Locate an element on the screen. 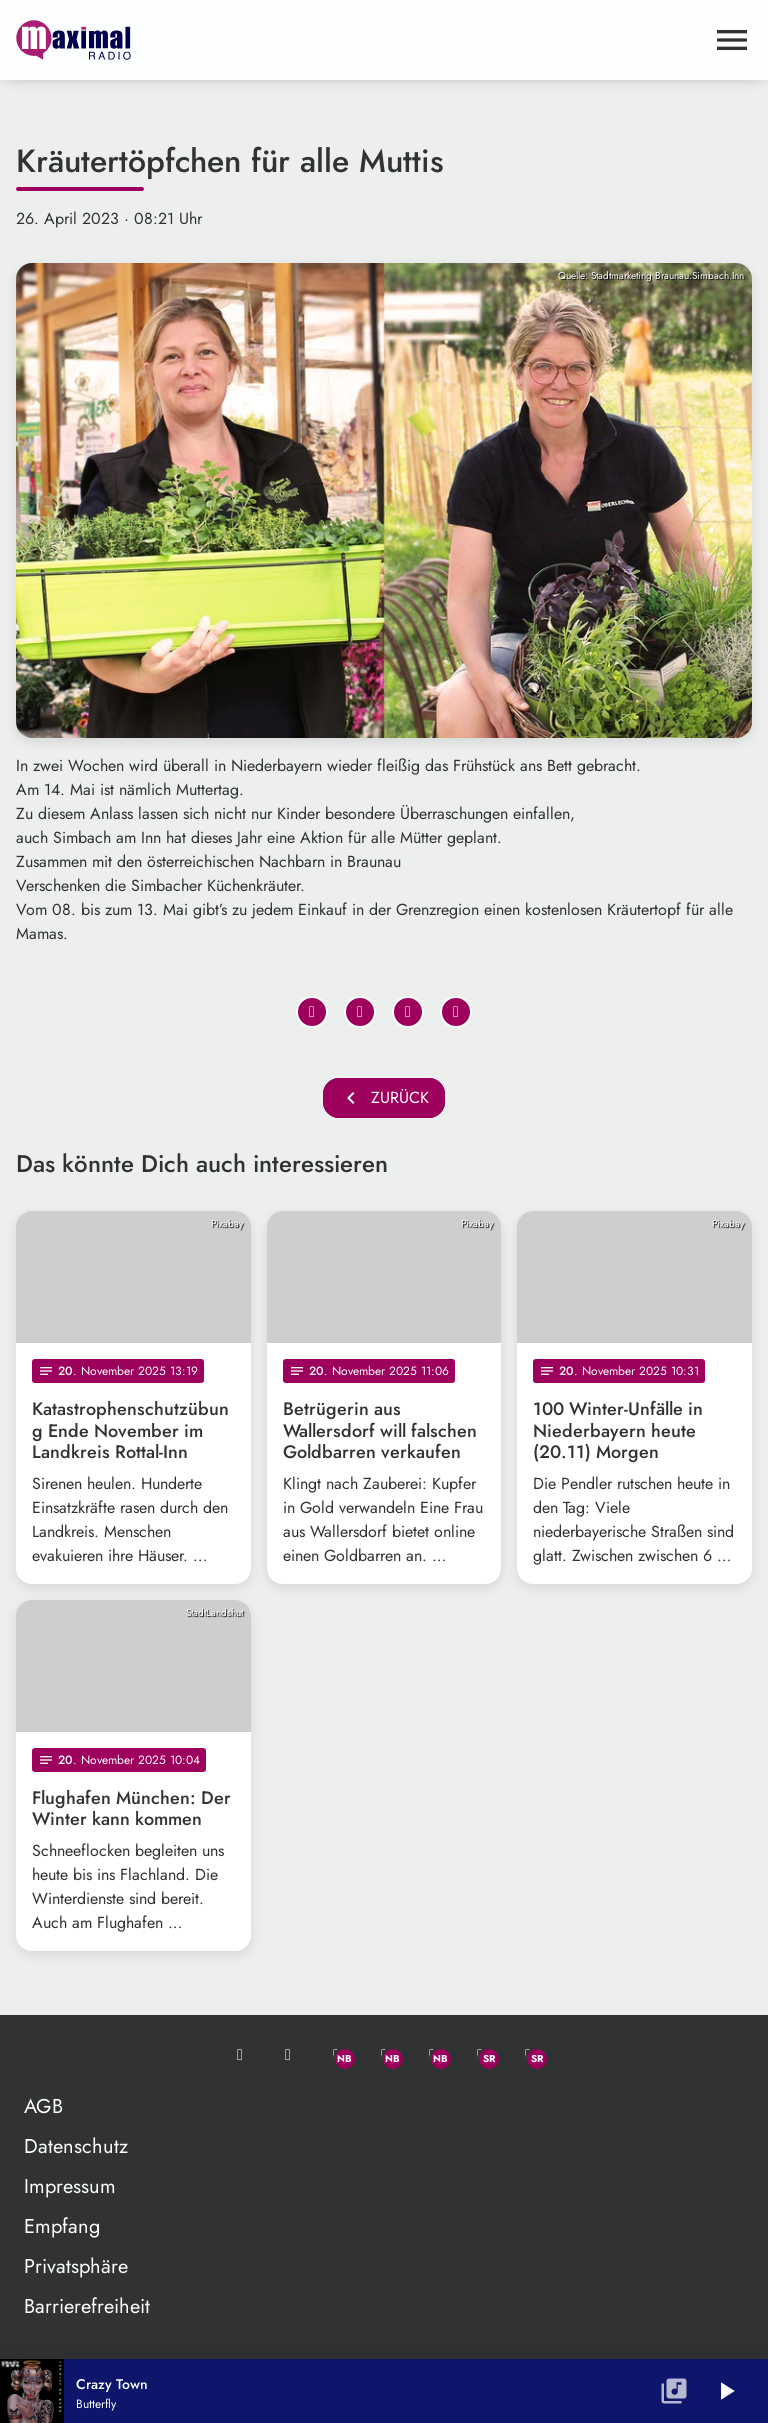  [Facebook] is located at coordinates (384, 2055).